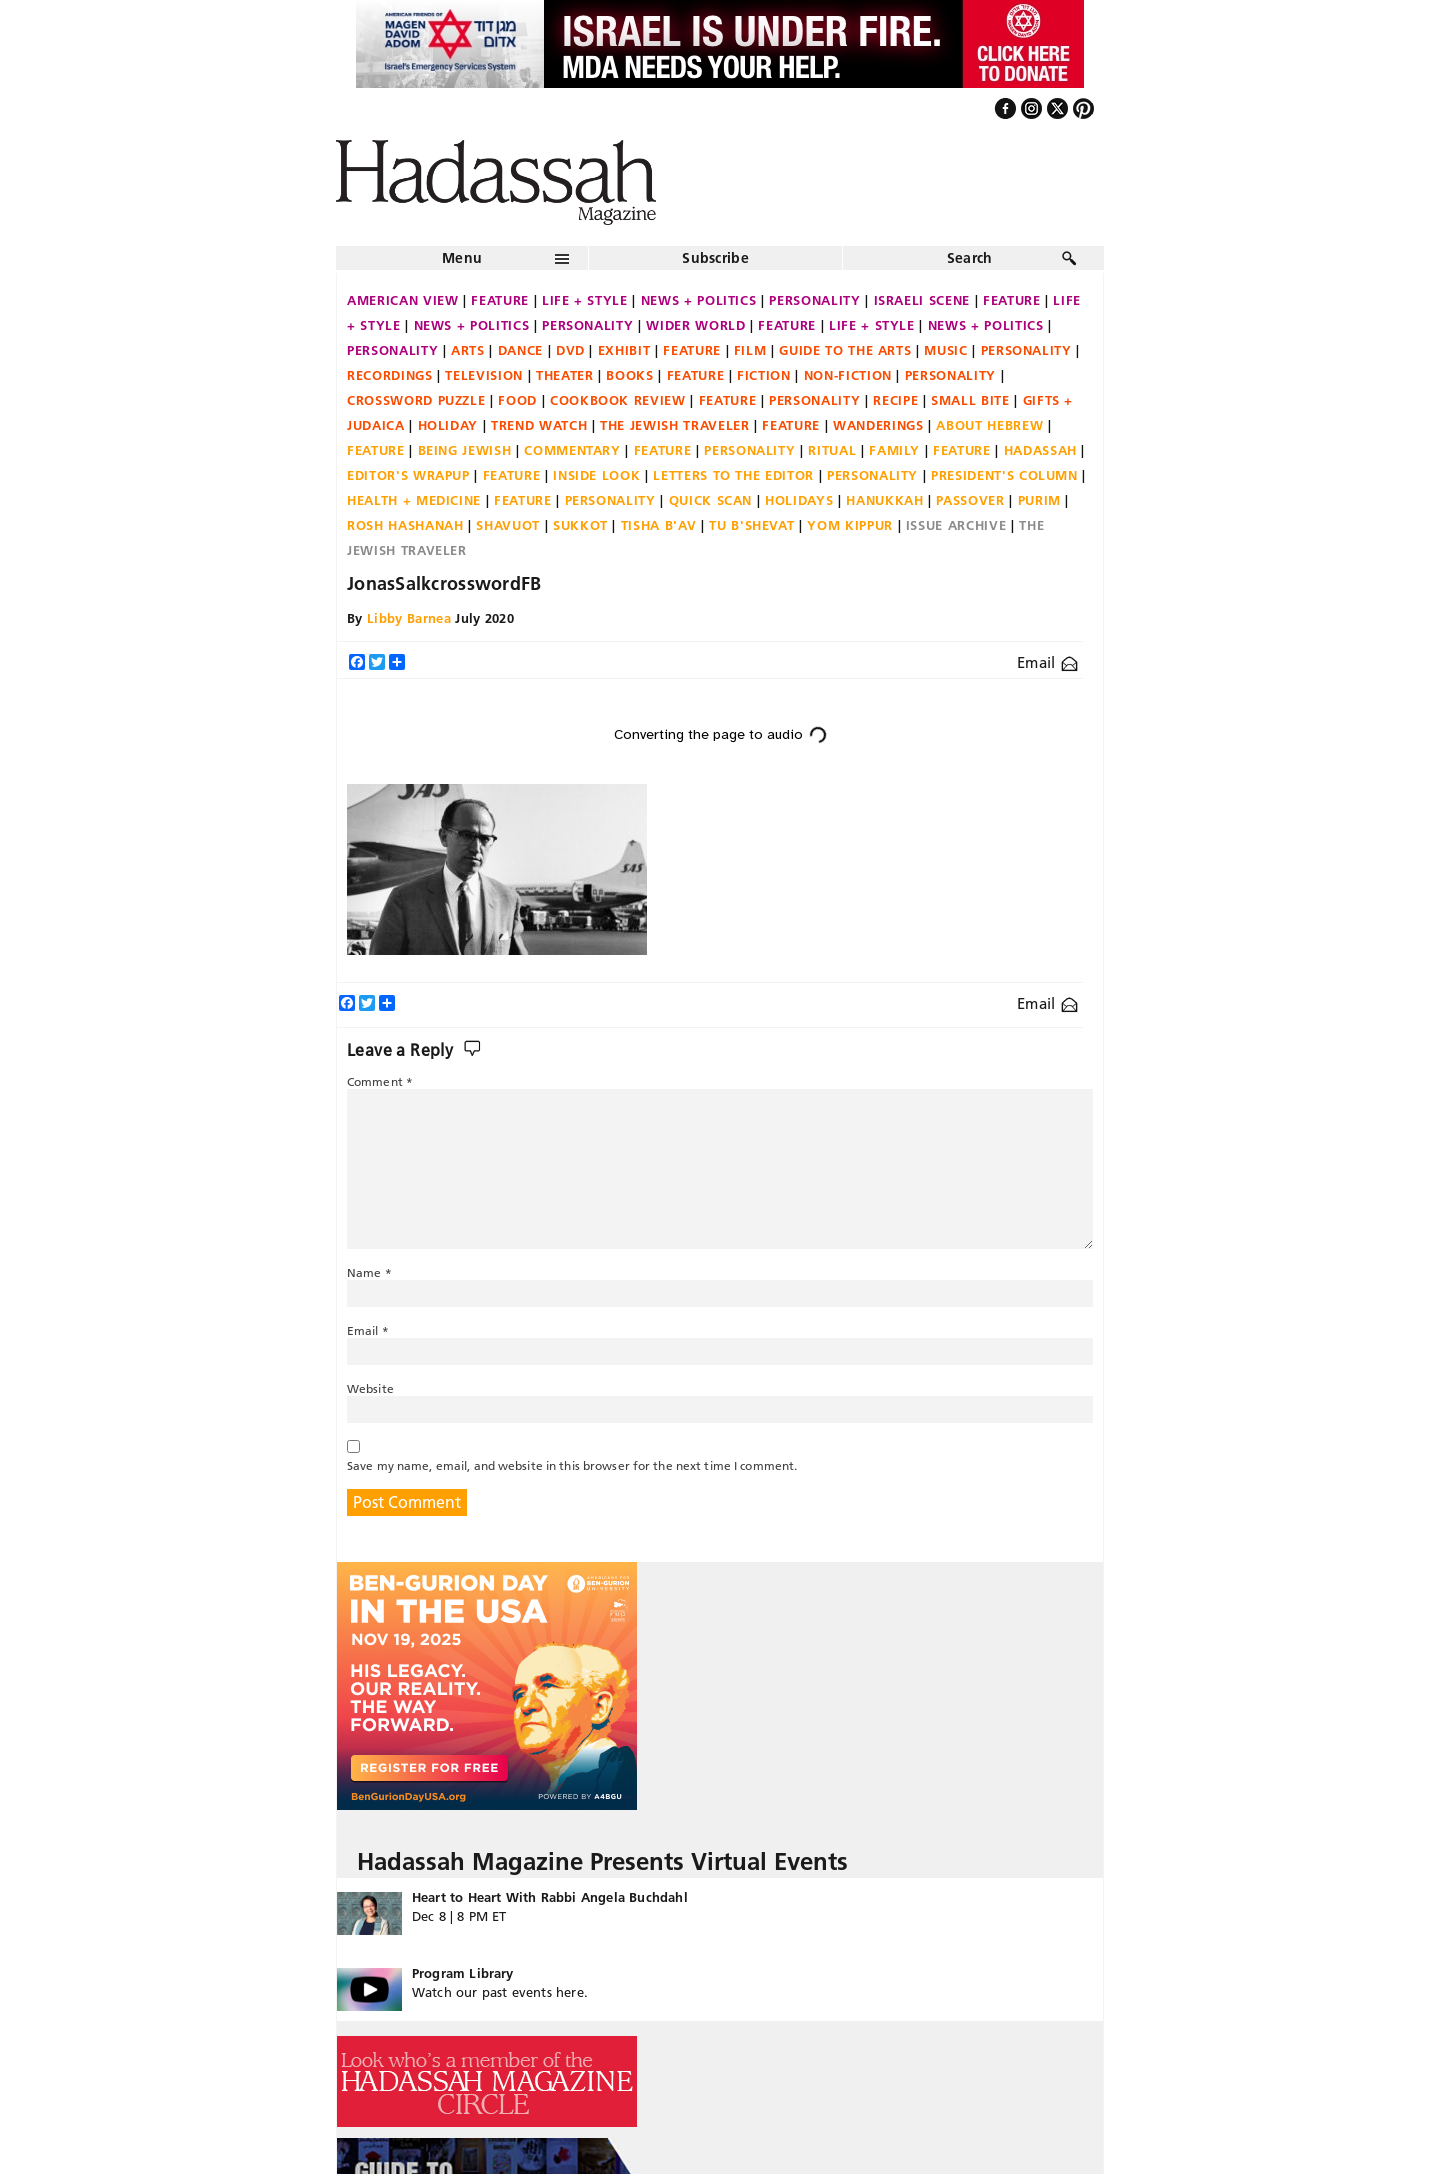 This screenshot has width=1440, height=2174. Describe the element at coordinates (1004, 475) in the screenshot. I see `President's Column` at that location.